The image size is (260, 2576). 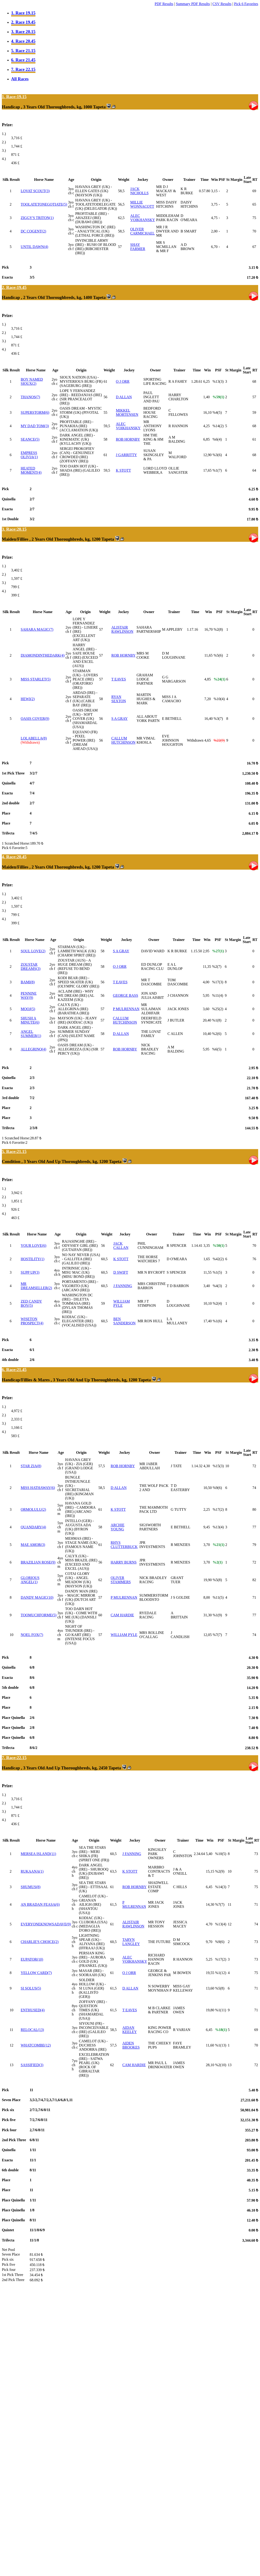 What do you see at coordinates (139, 191) in the screenshot?
I see `JACK NICHOLLS` at bounding box center [139, 191].